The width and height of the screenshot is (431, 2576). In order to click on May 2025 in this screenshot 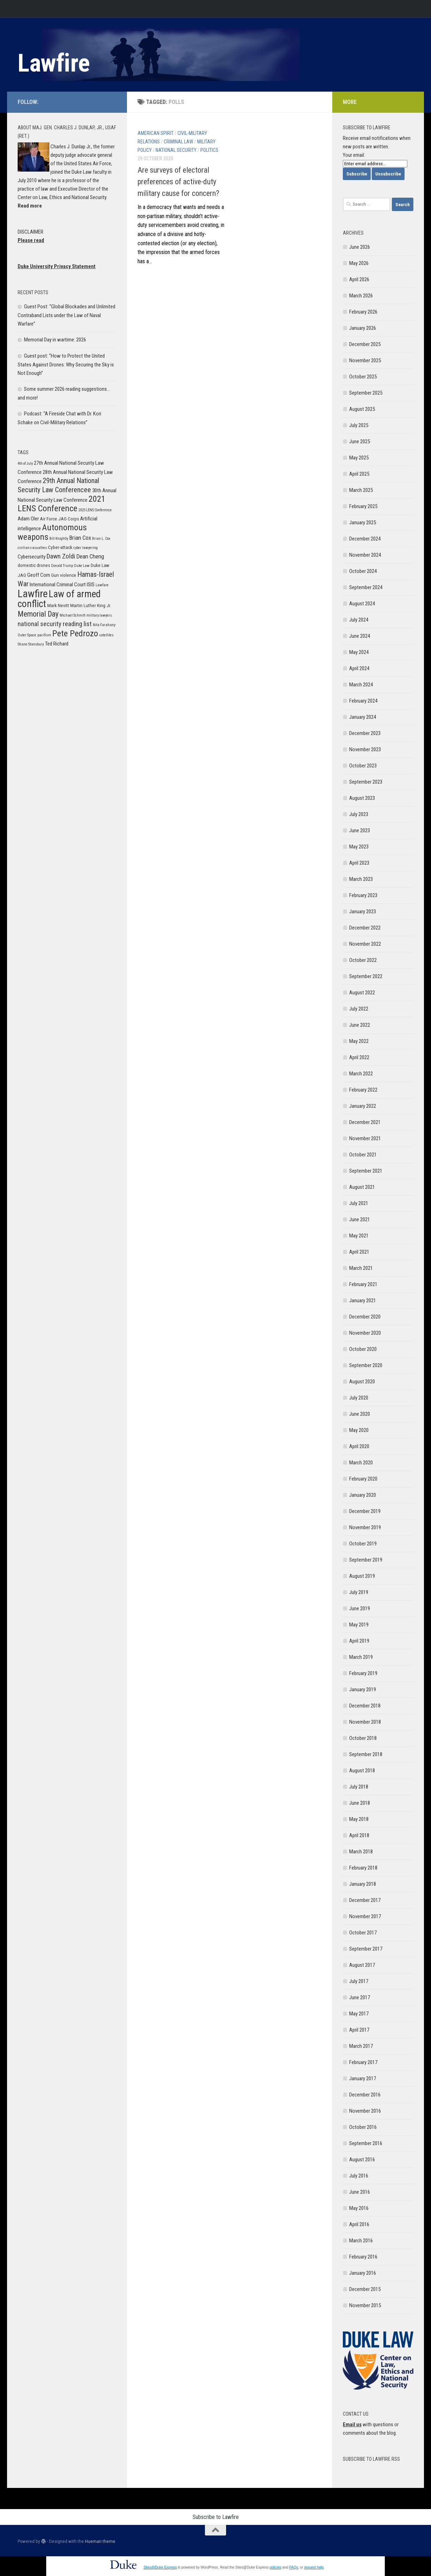, I will do `click(359, 458)`.